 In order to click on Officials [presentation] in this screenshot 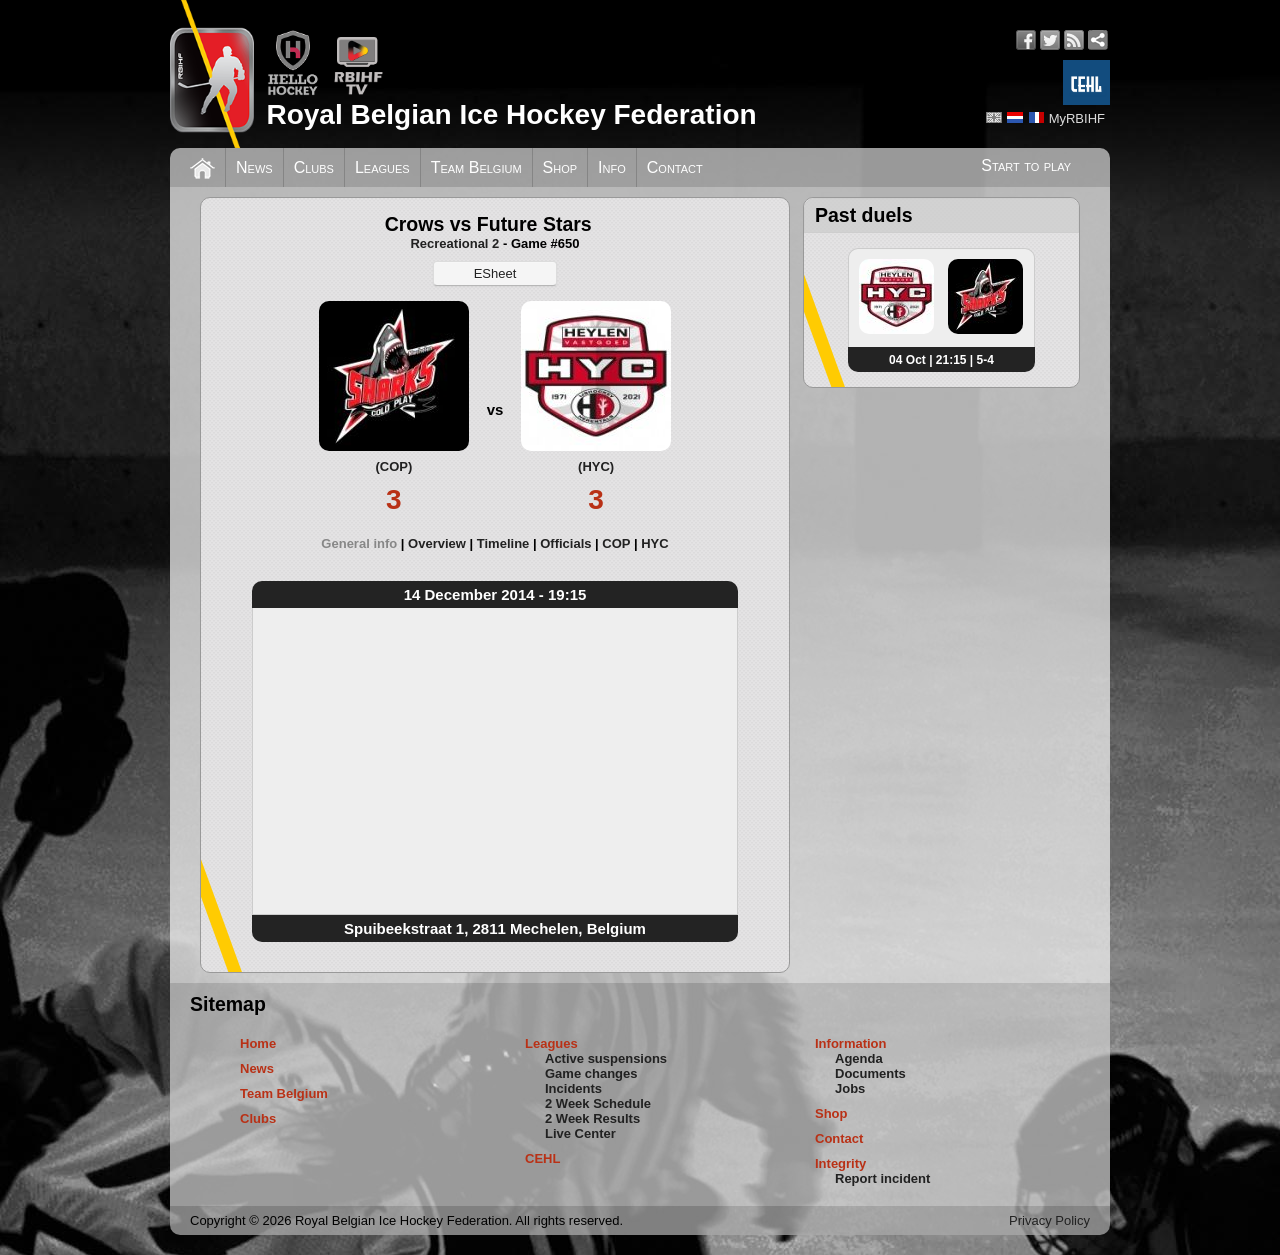, I will do `click(565, 543)`.